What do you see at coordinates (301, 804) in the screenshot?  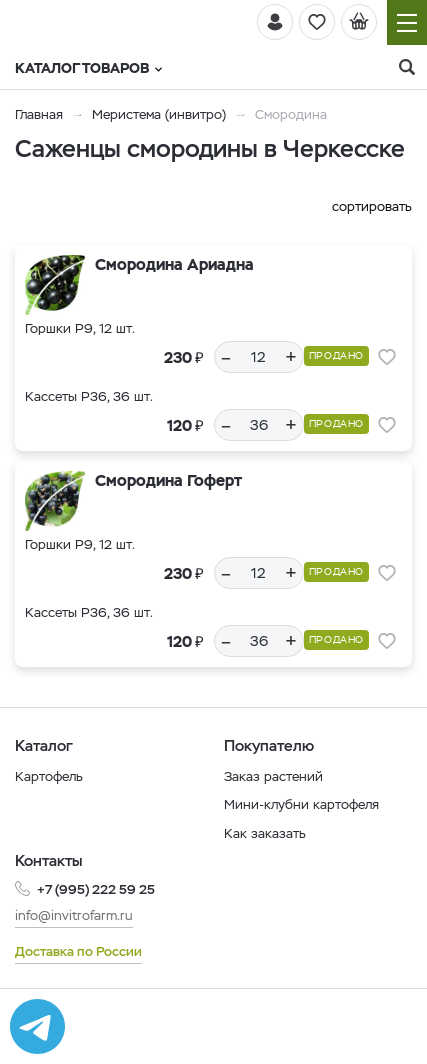 I see `Мини-клубни картофеля` at bounding box center [301, 804].